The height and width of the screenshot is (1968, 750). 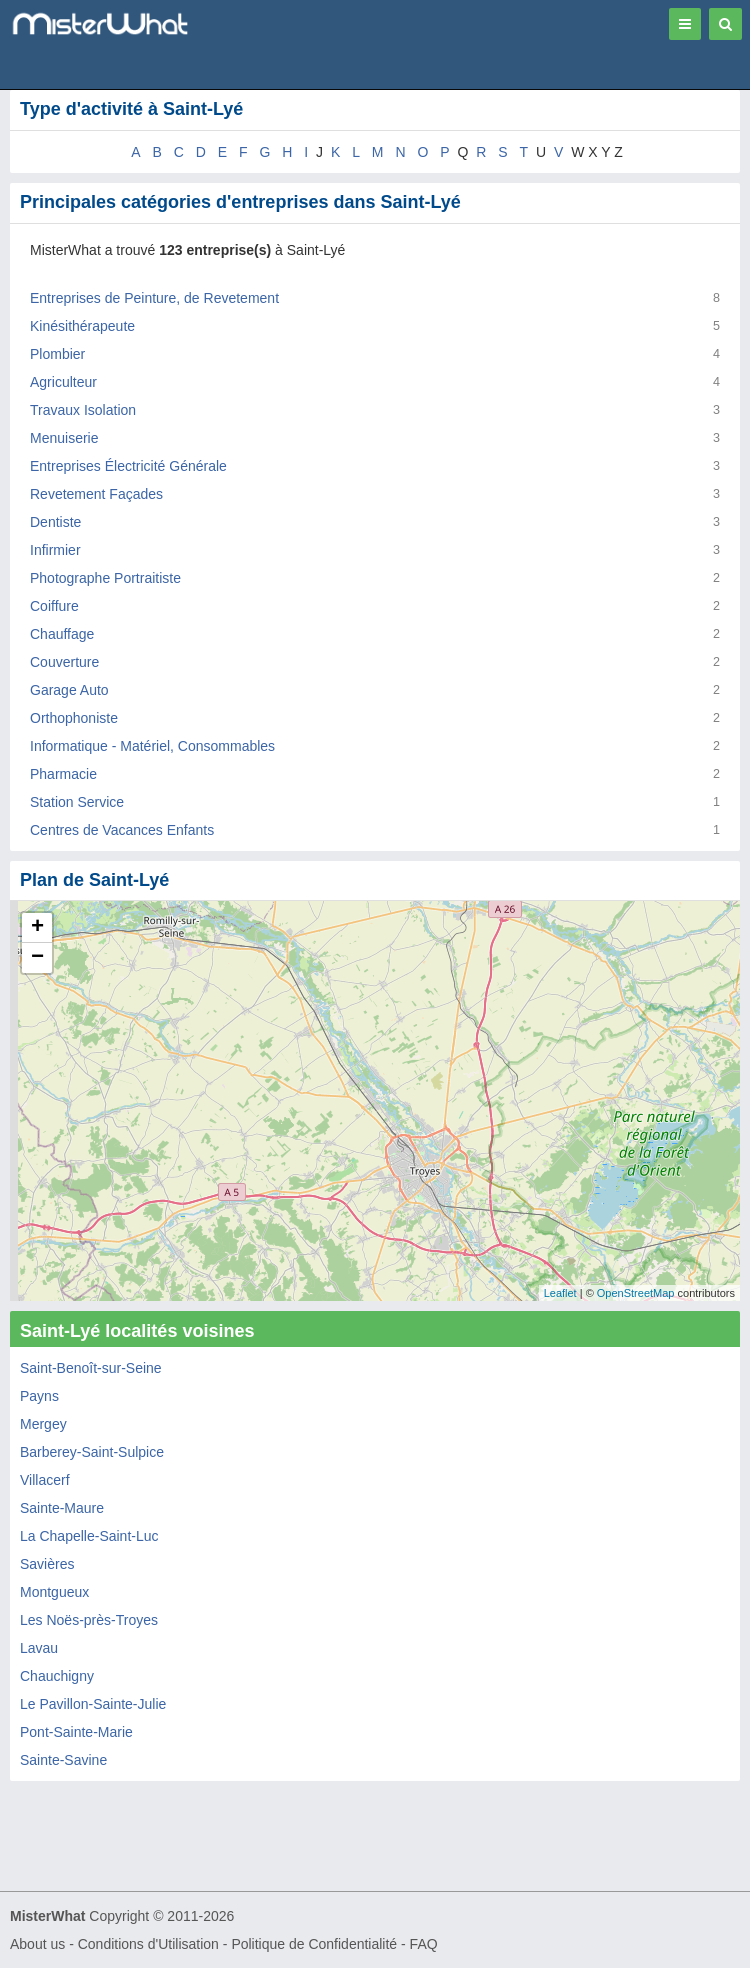 What do you see at coordinates (89, 1620) in the screenshot?
I see `Les Noës-près-Troyes` at bounding box center [89, 1620].